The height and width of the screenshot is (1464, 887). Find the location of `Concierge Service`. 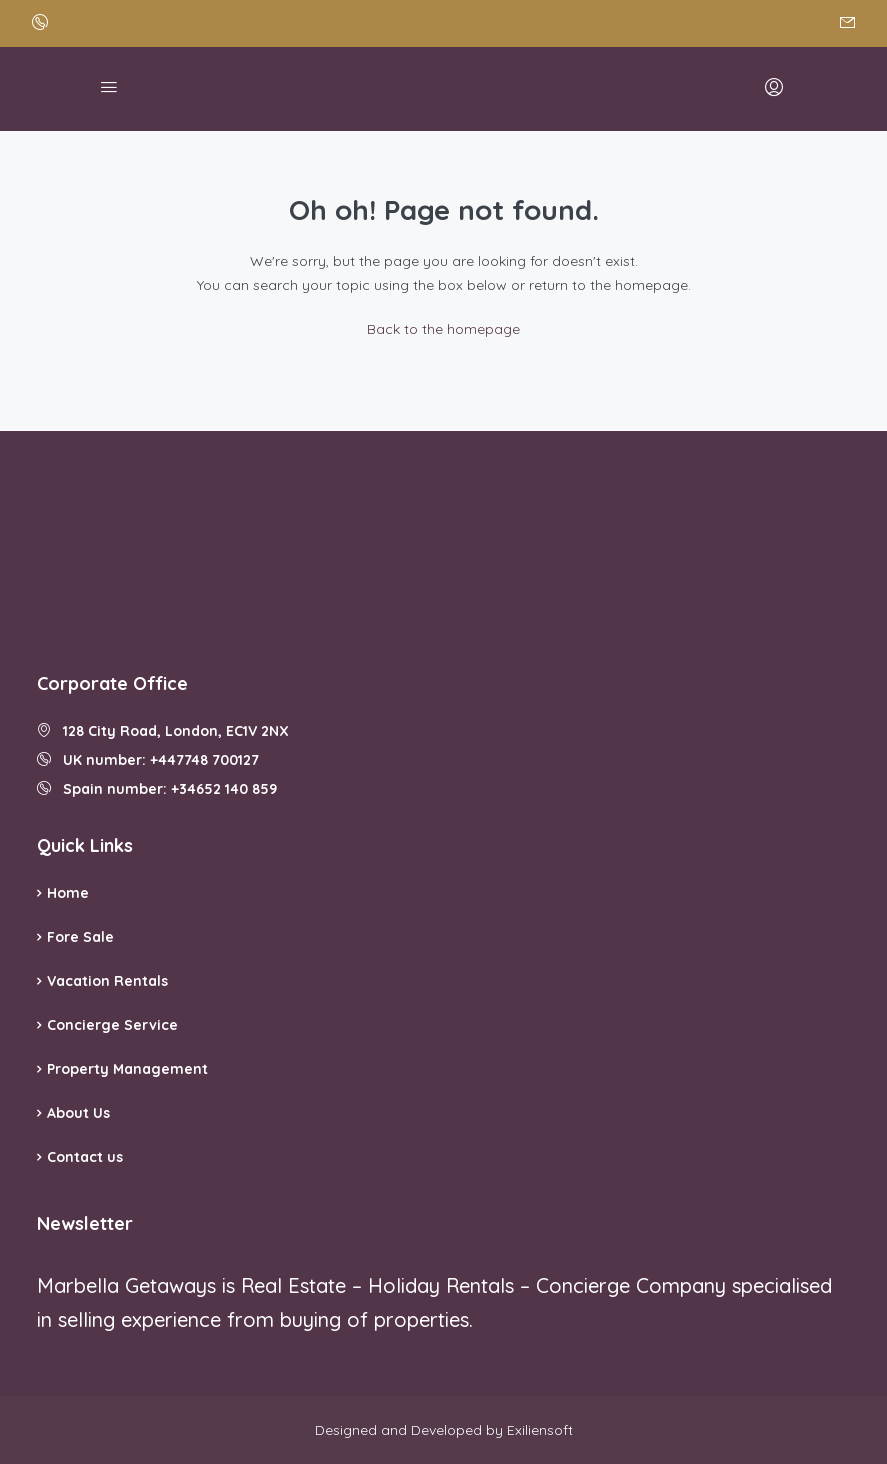

Concierge Service is located at coordinates (112, 1025).